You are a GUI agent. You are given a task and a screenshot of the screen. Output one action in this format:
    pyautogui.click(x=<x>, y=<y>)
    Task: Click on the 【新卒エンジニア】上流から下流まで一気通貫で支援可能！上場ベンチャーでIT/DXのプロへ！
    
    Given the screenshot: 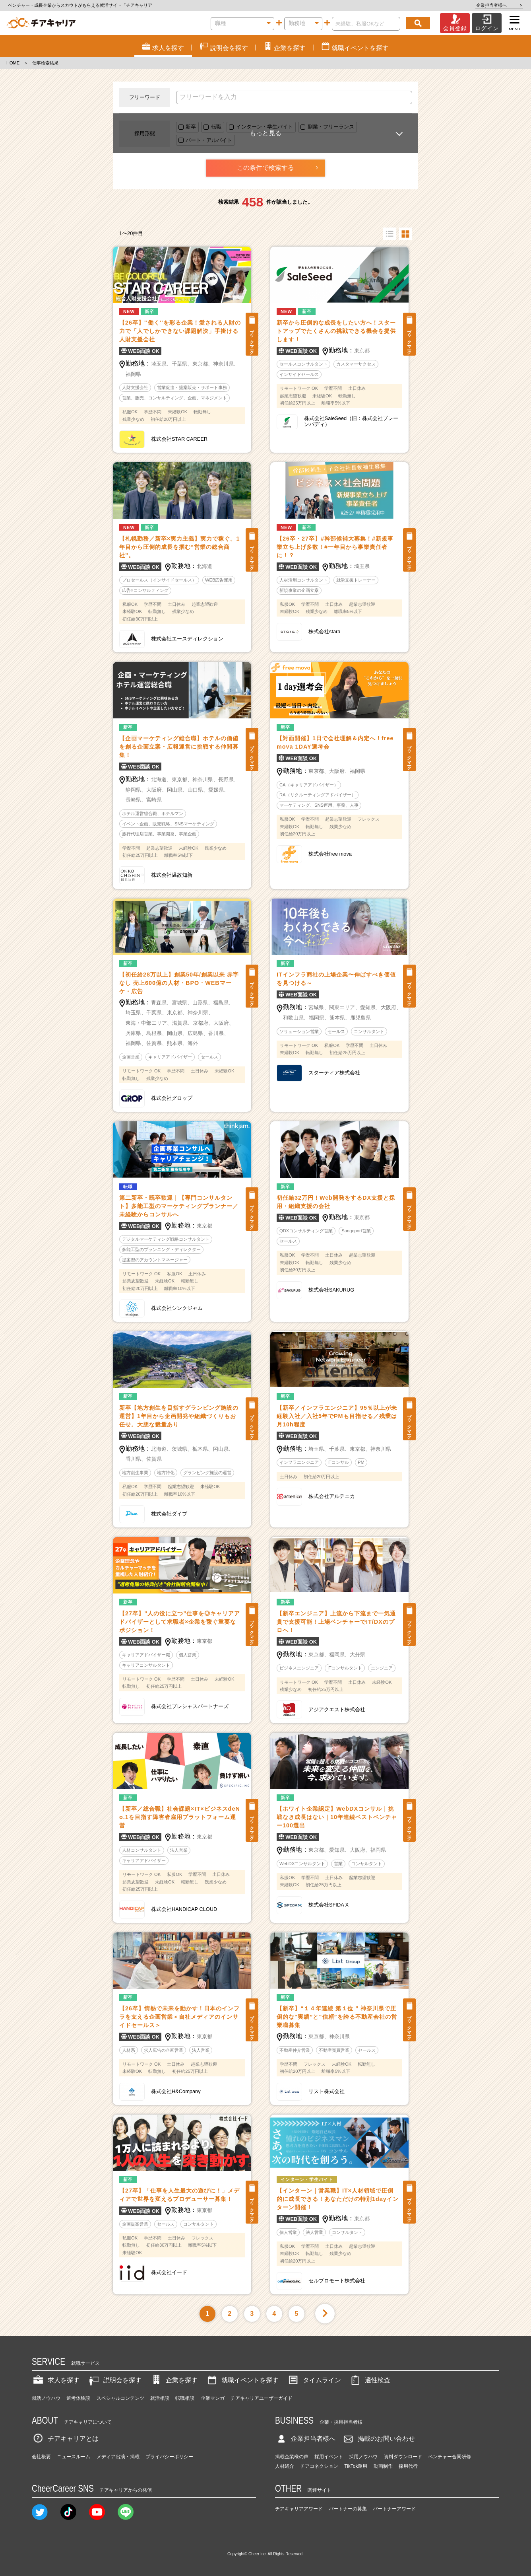 What is the action you would take?
    pyautogui.click(x=336, y=1621)
    